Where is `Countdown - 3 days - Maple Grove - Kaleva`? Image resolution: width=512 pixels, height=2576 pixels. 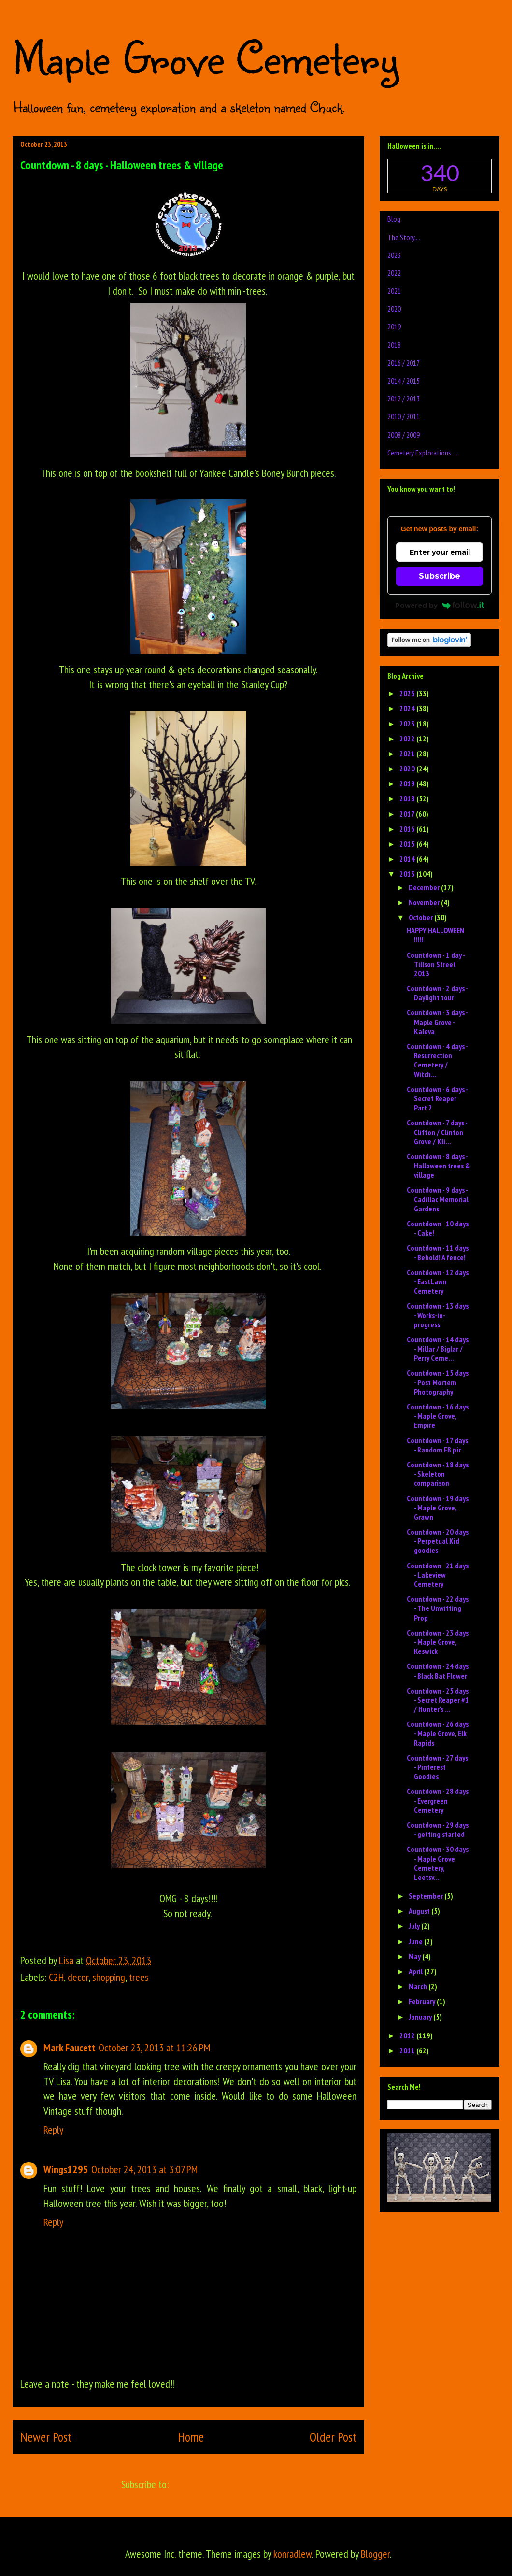 Countdown - 3 days - Maple Grove - Kaleva is located at coordinates (437, 1022).